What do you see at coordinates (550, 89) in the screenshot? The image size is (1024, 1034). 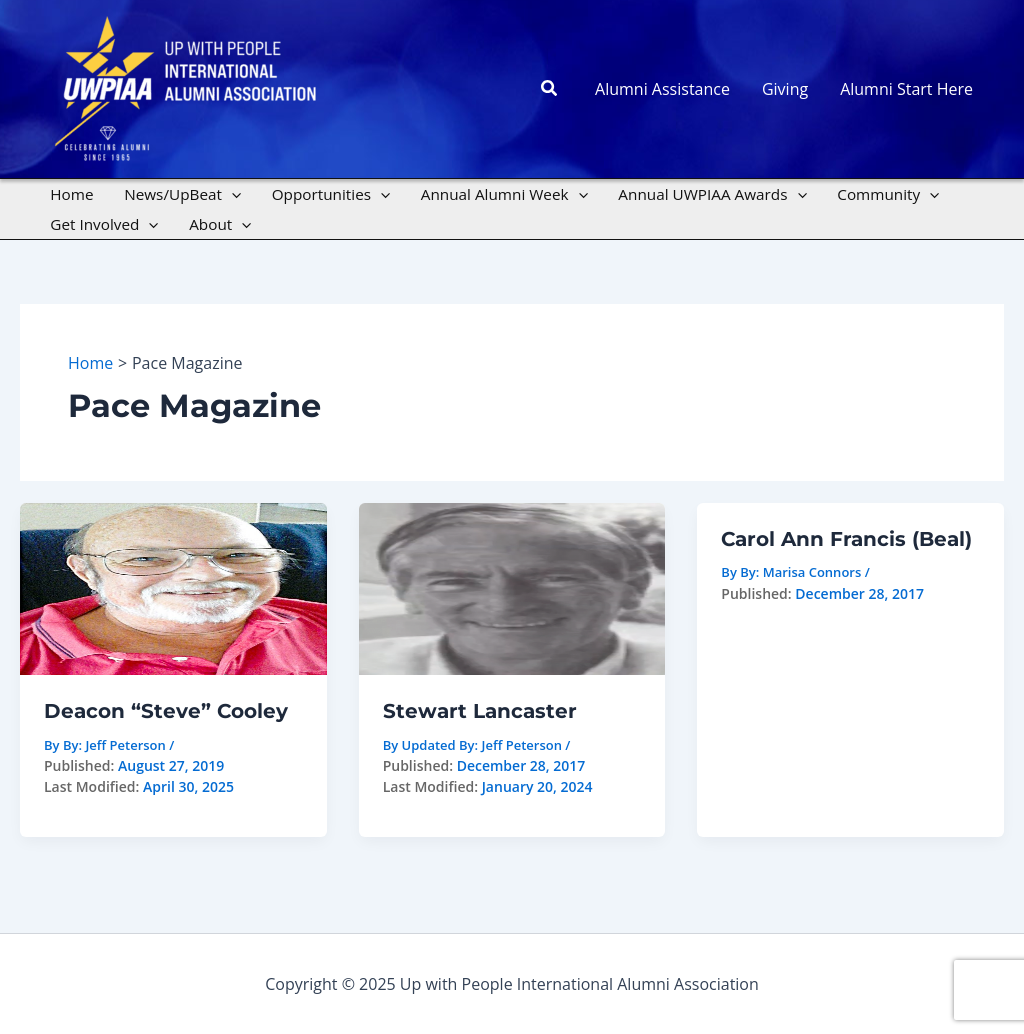 I see `[button]` at bounding box center [550, 89].